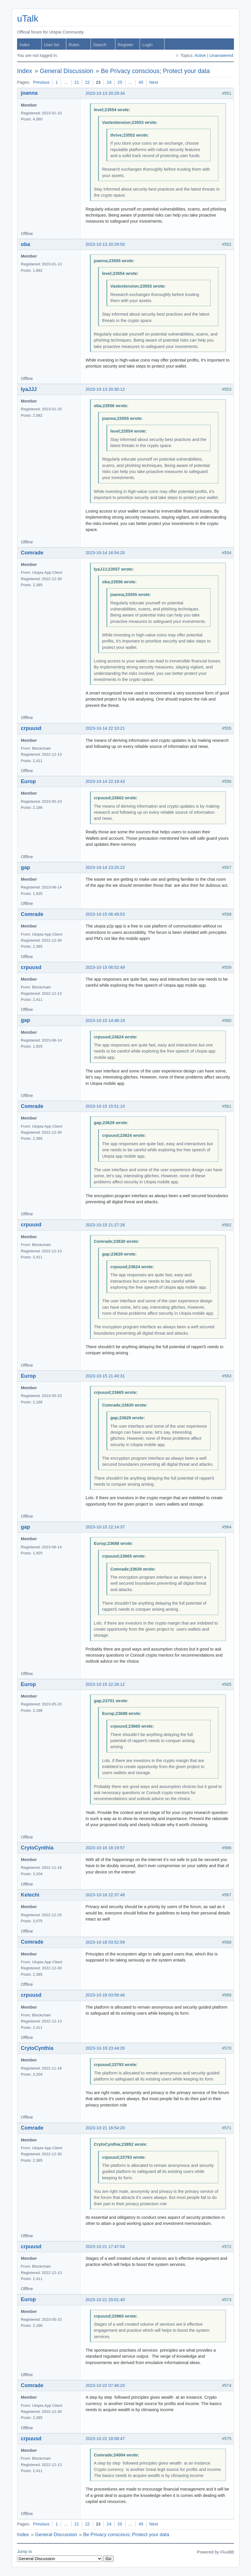  What do you see at coordinates (105, 1942) in the screenshot?
I see `2023-10-18 03:52:59` at bounding box center [105, 1942].